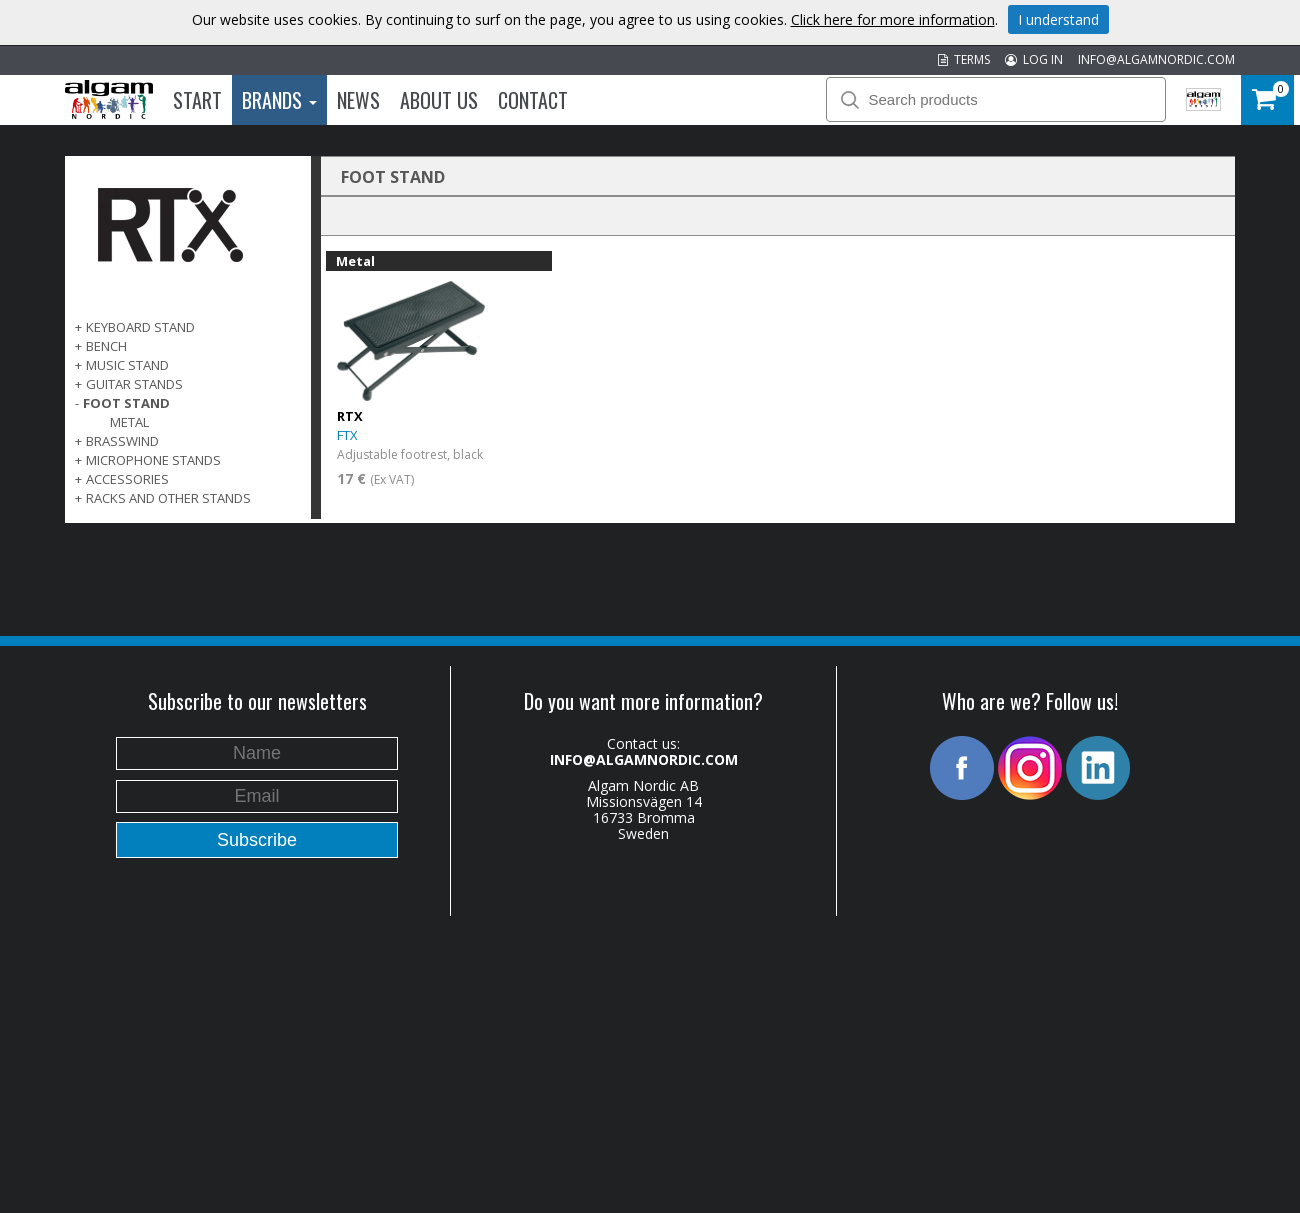 The image size is (1300, 1213). Describe the element at coordinates (1156, 59) in the screenshot. I see `INFO@ALGAMNORDIC.COM` at that location.